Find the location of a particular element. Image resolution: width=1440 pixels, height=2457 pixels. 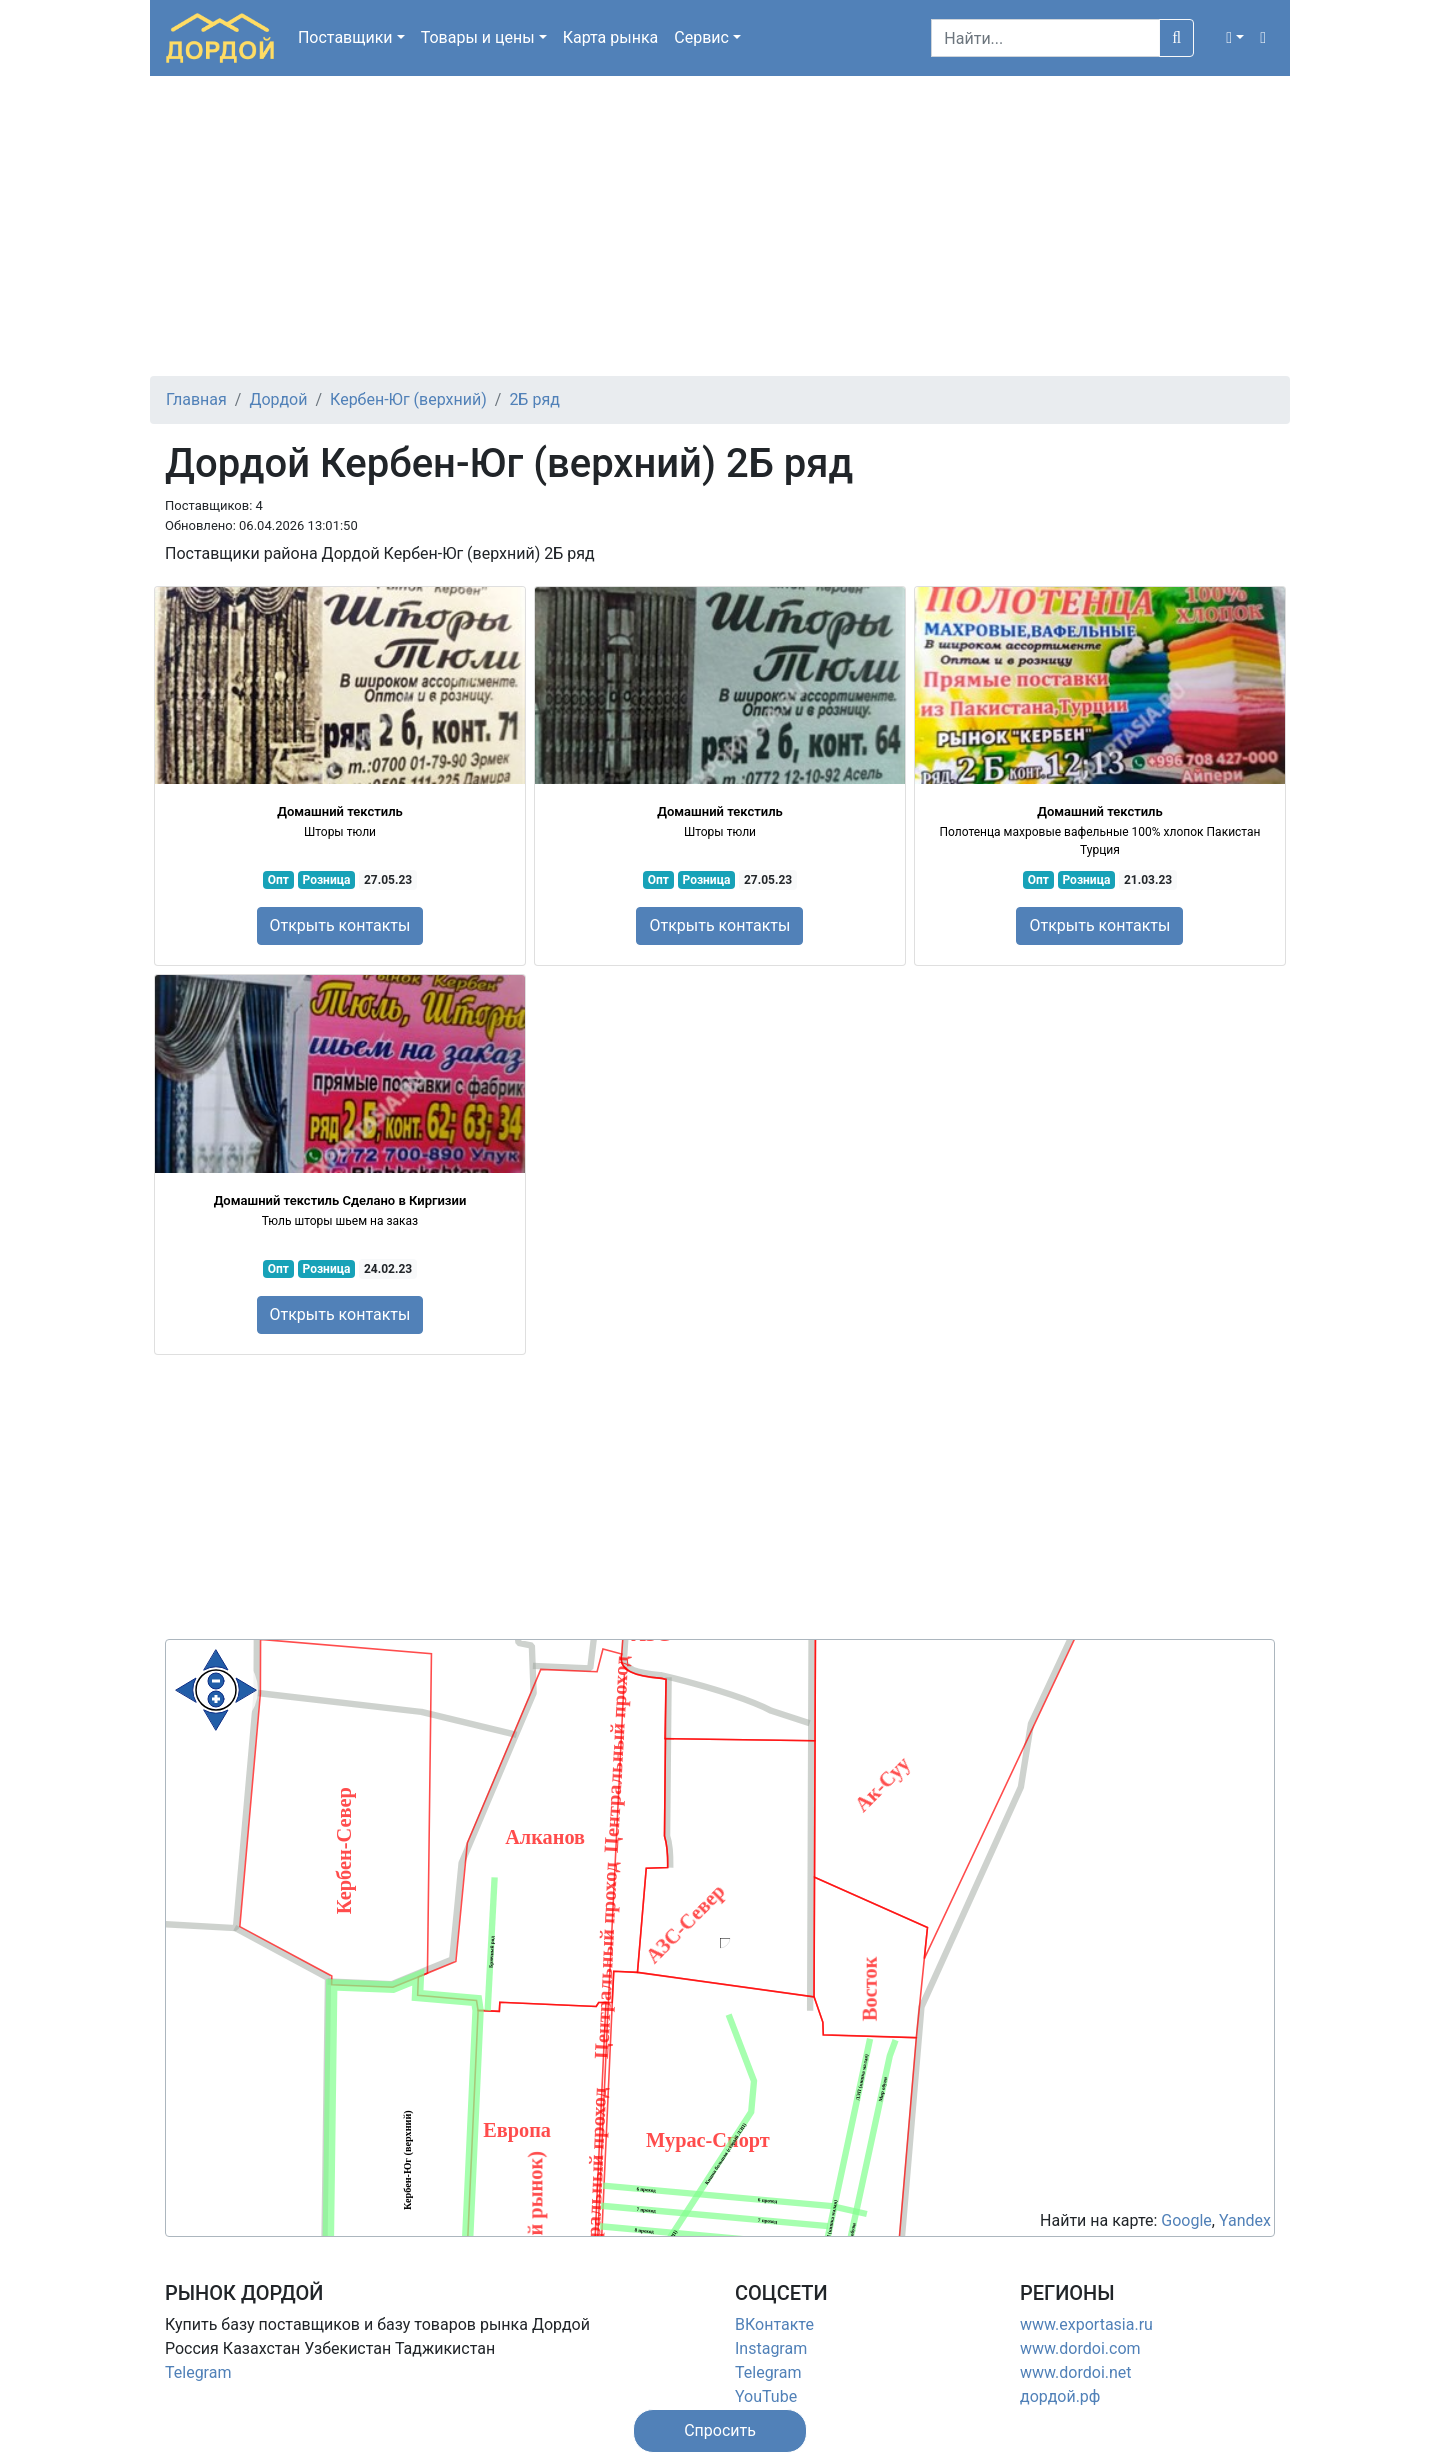

Сервис [button] is located at coordinates (701, 37).